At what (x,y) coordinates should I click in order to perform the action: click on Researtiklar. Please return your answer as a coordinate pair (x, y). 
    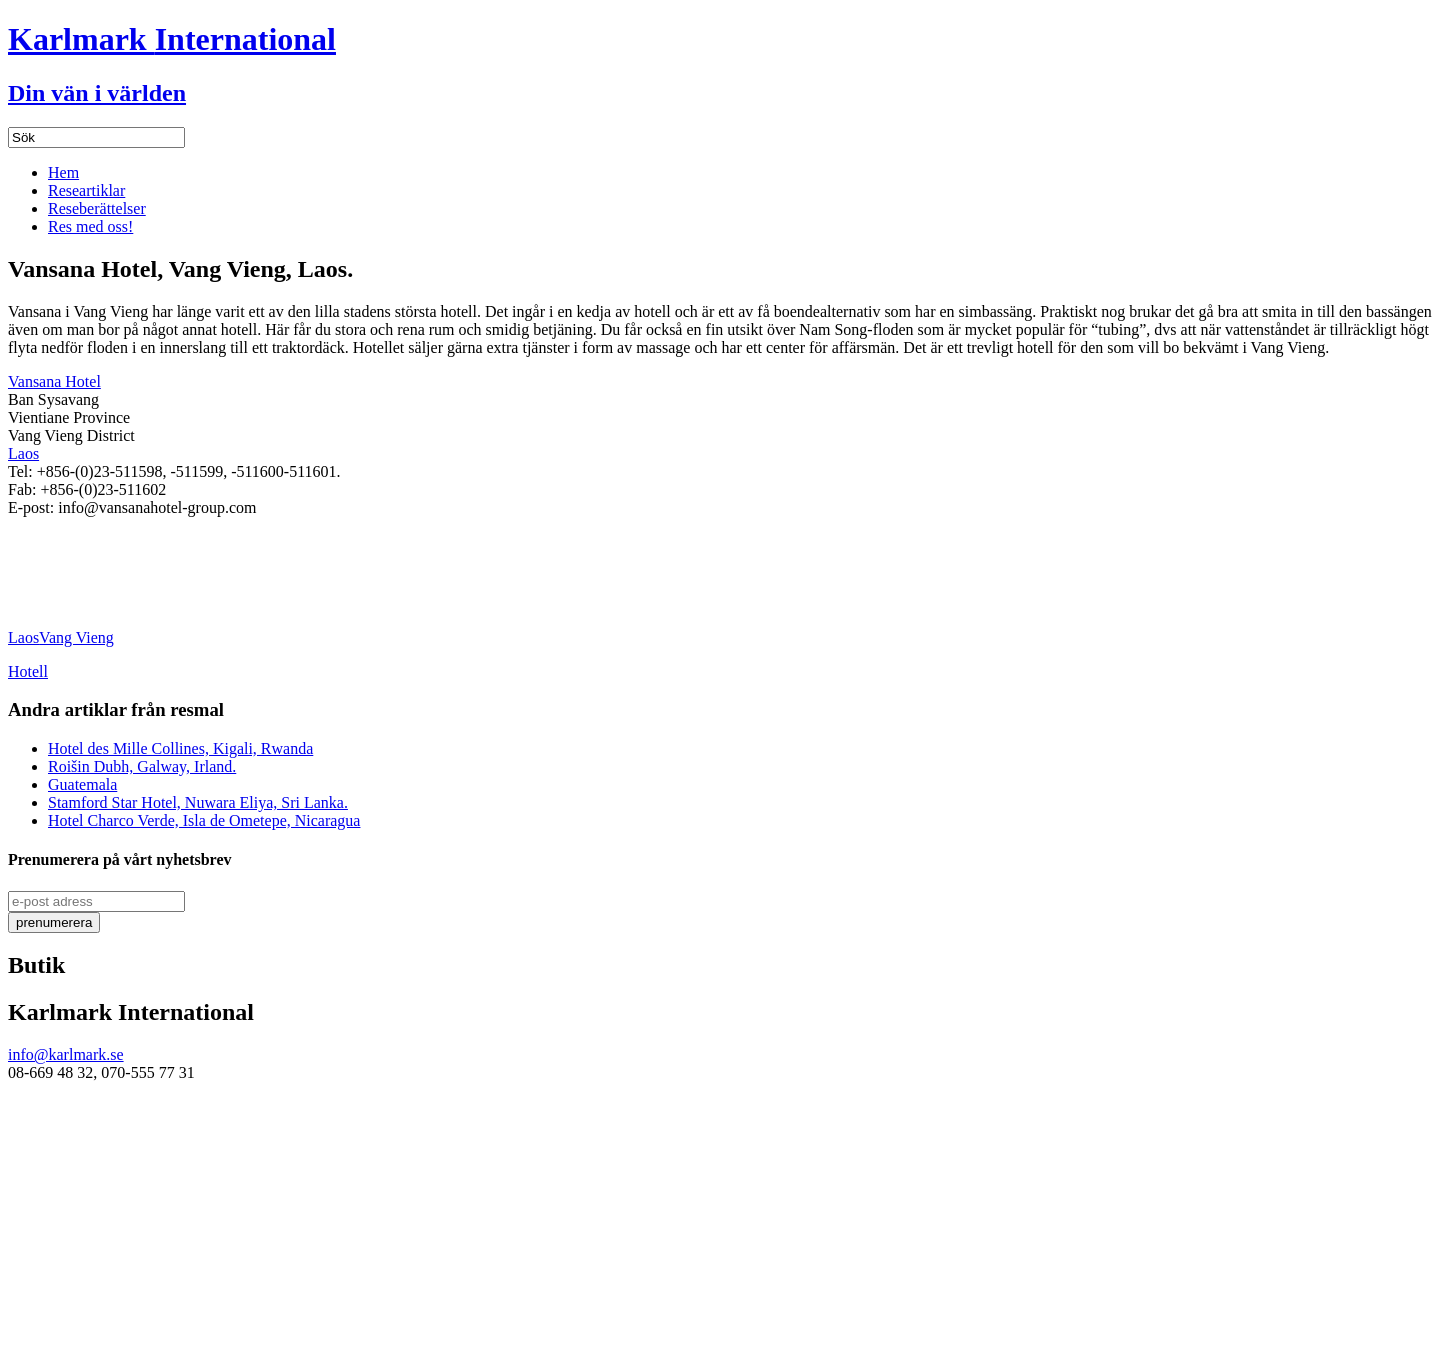
    Looking at the image, I should click on (86, 190).